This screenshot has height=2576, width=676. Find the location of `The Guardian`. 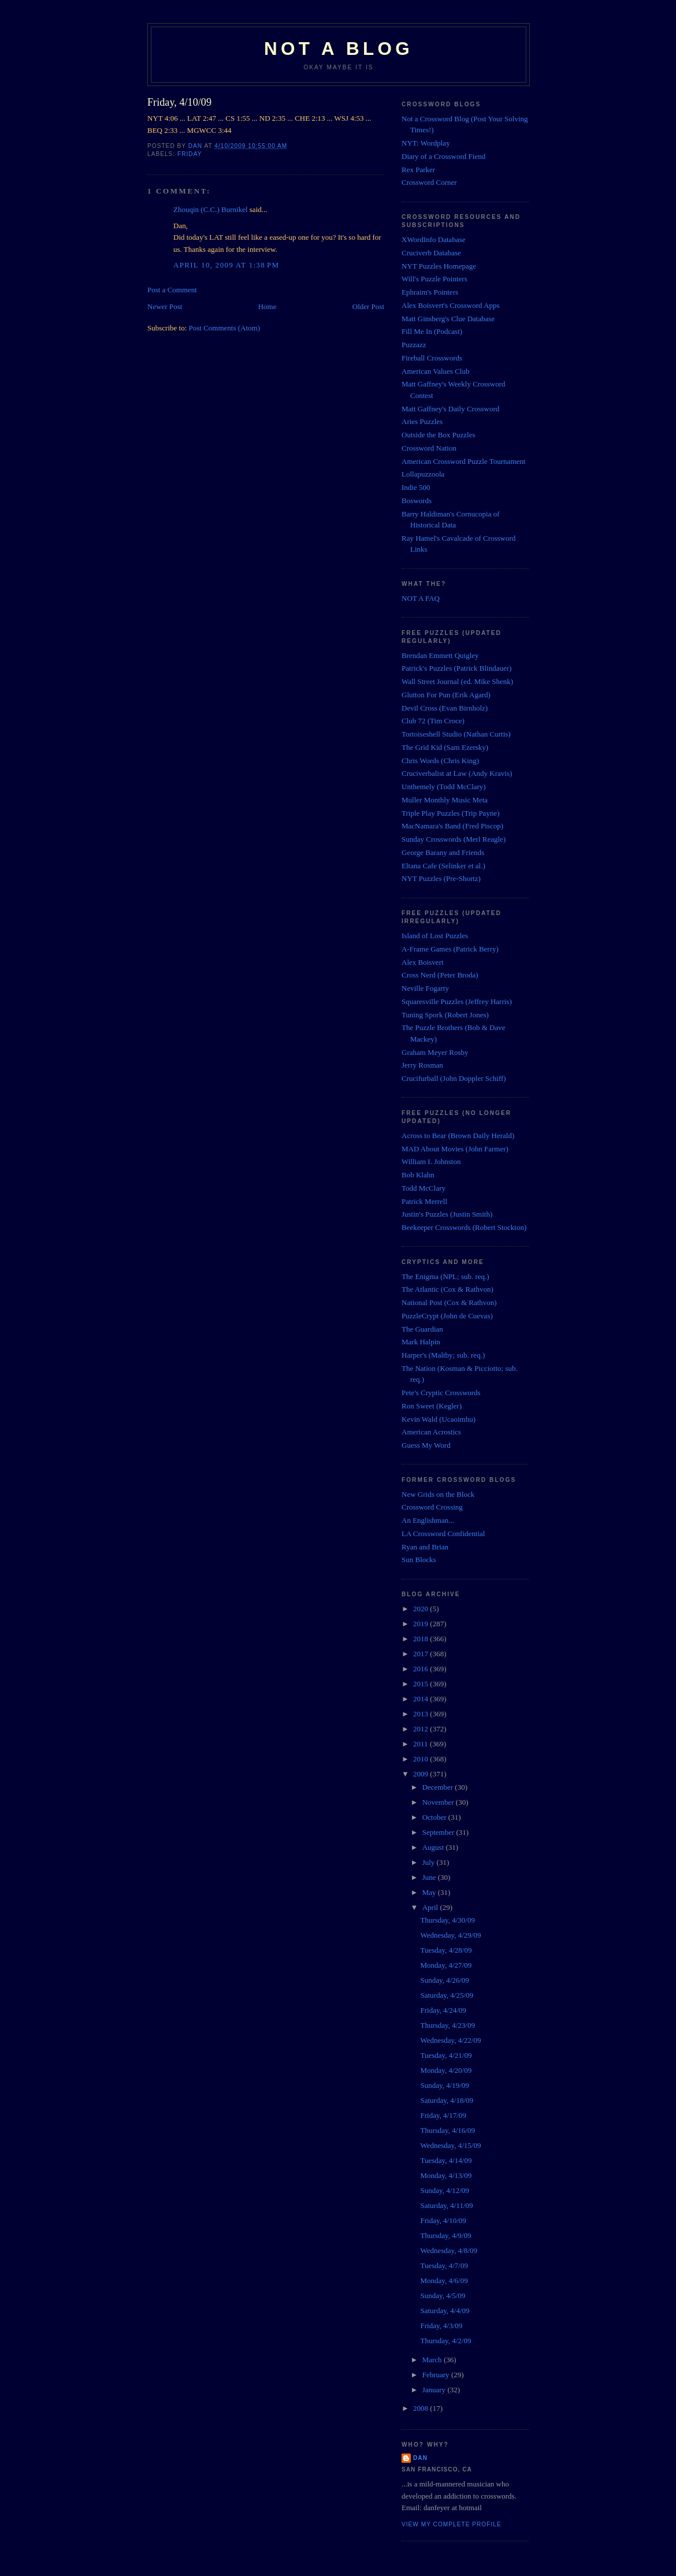

The Guardian is located at coordinates (422, 1329).